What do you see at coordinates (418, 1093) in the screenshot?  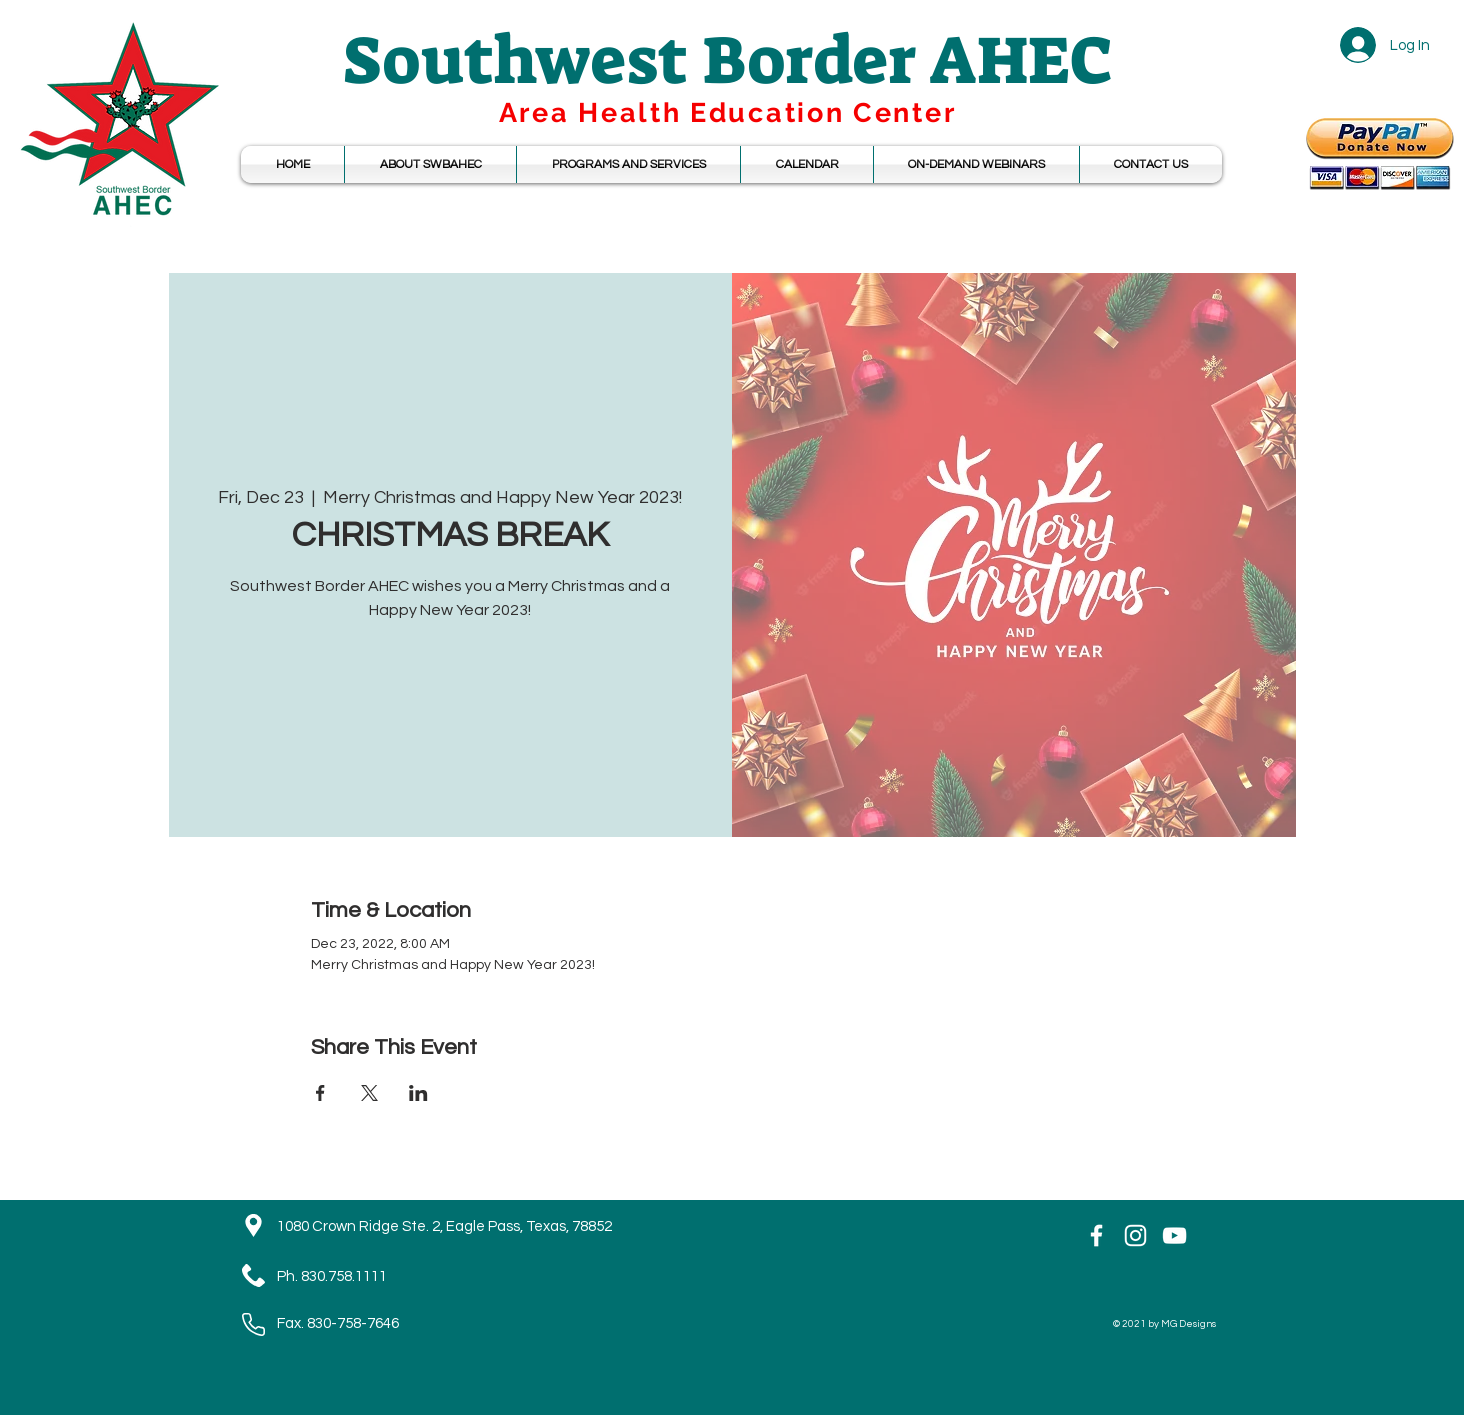 I see `[Share event on LinkedIn]` at bounding box center [418, 1093].